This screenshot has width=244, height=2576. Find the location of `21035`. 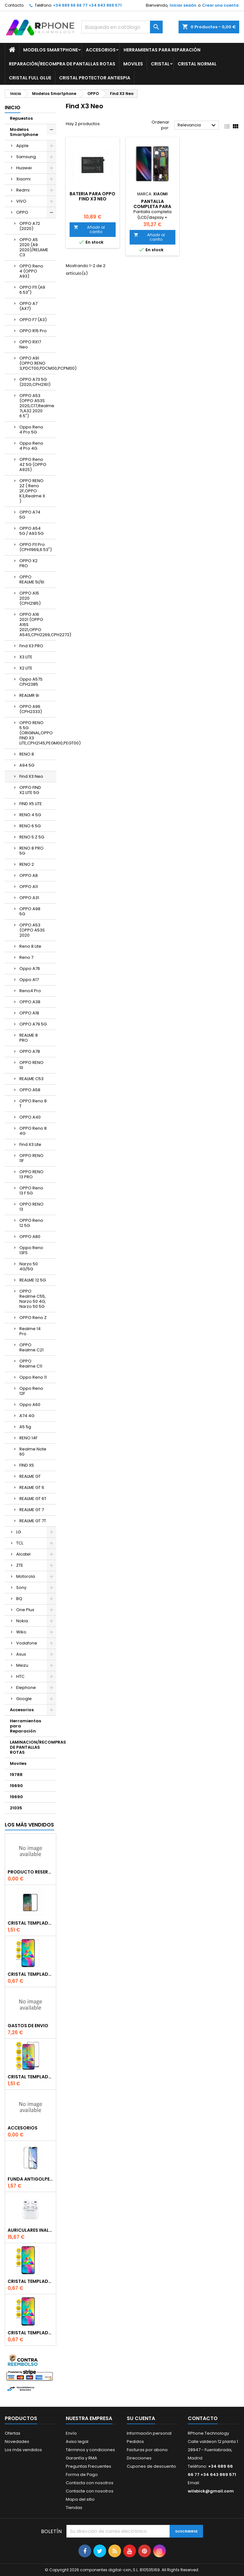

21035 is located at coordinates (16, 1808).